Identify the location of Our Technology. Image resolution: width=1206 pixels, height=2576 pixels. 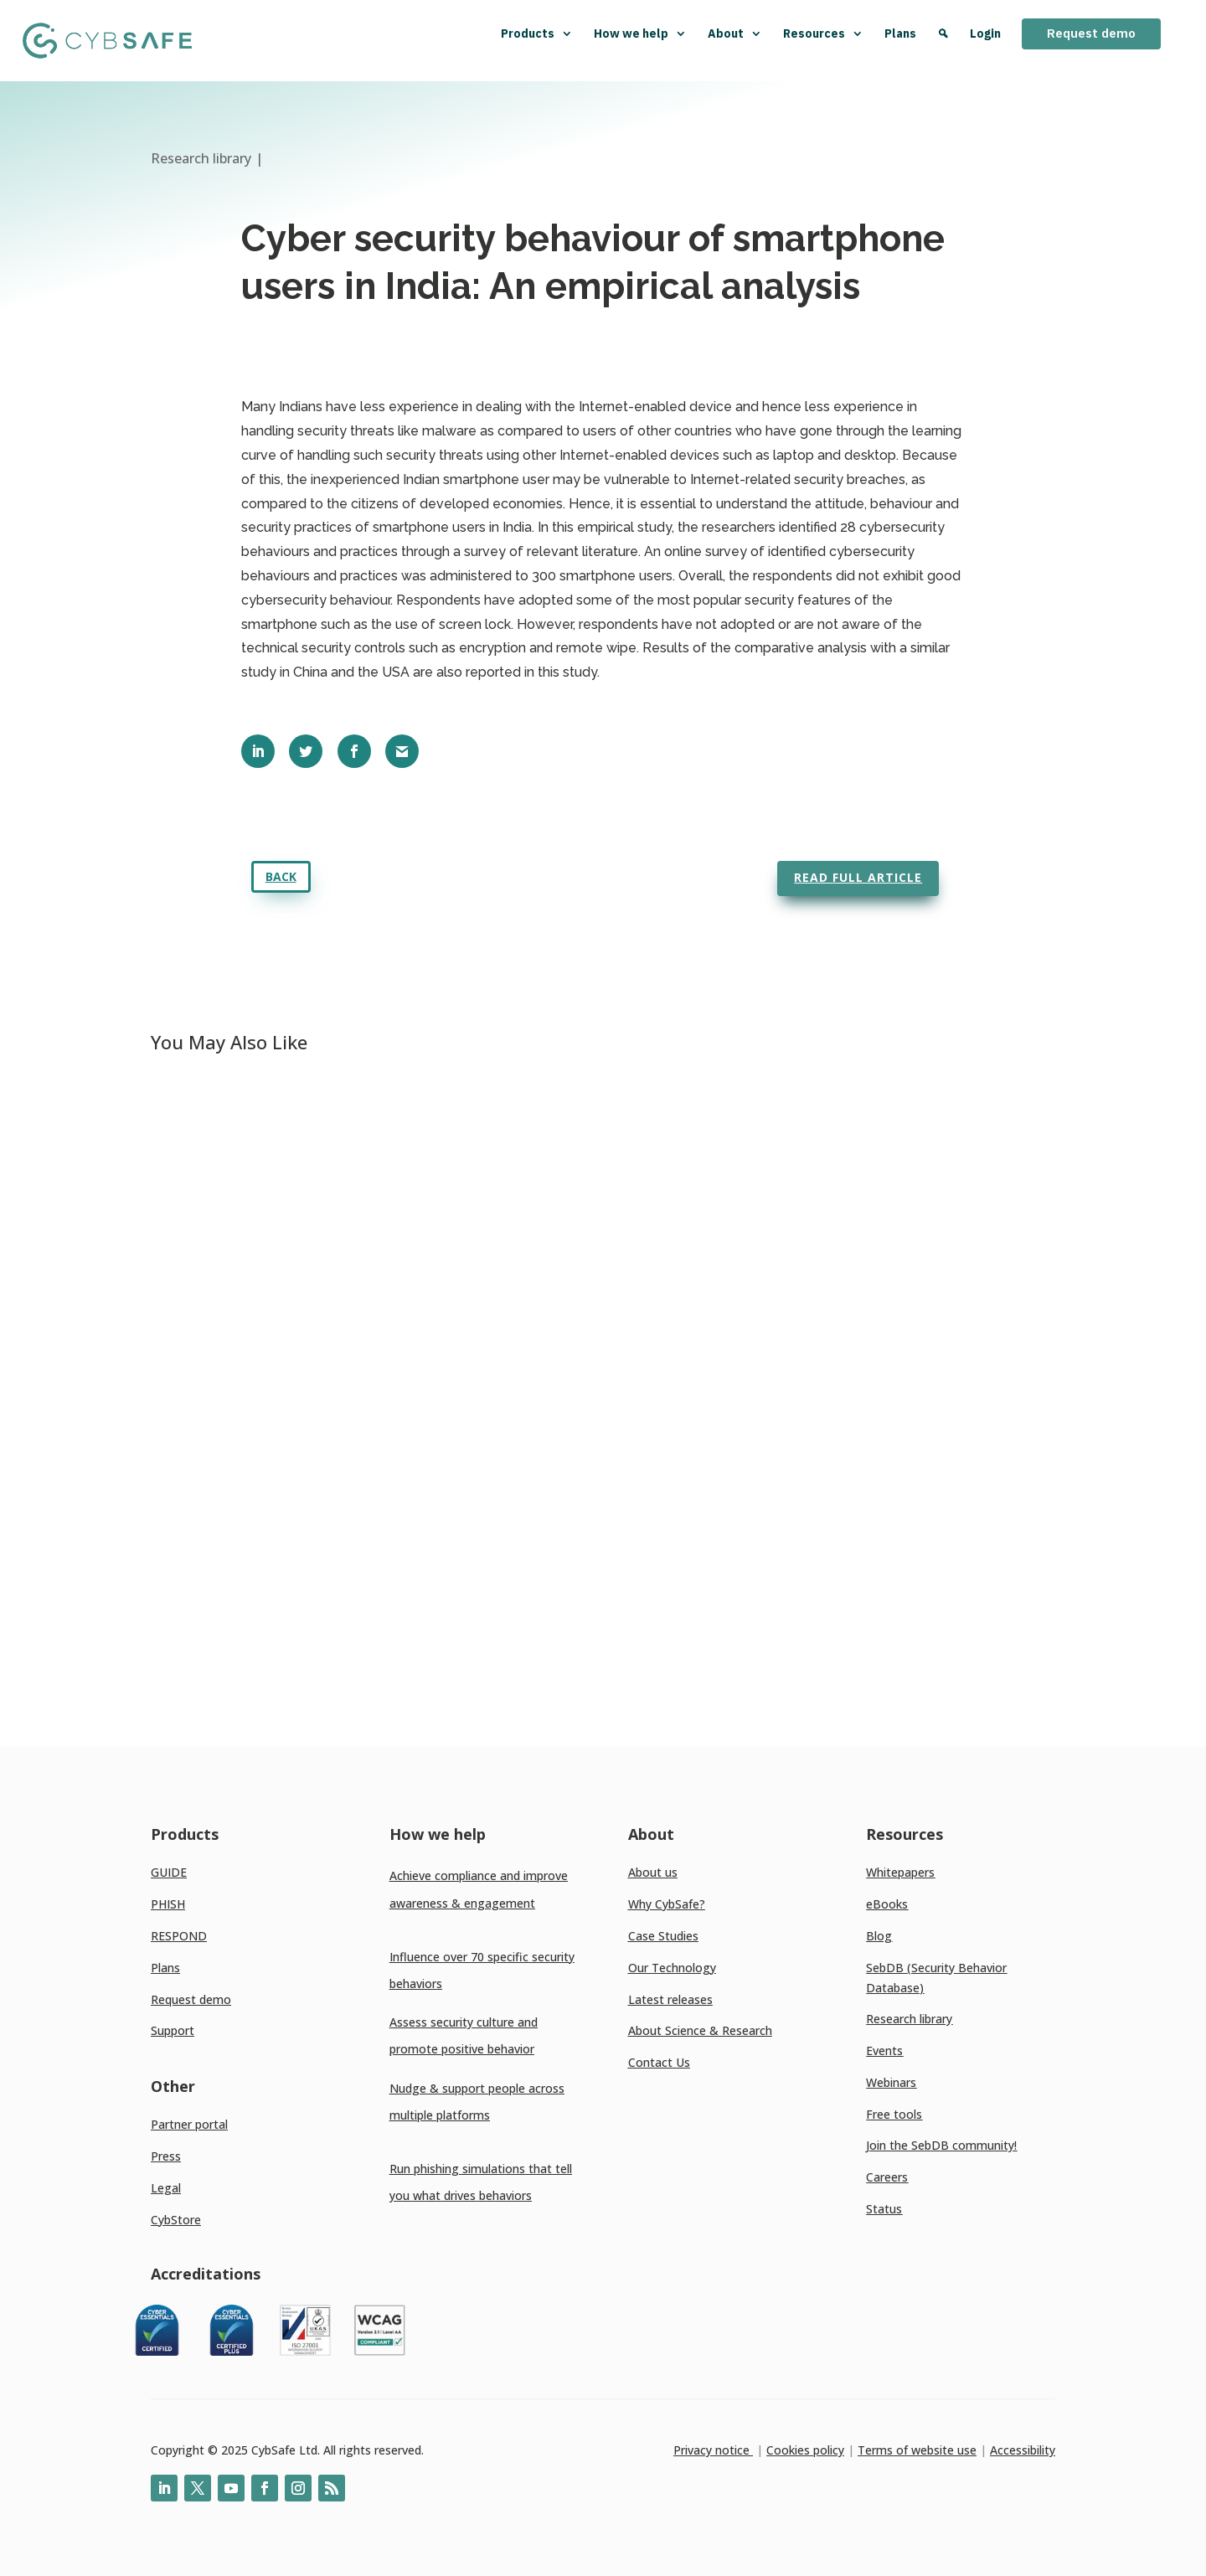
(672, 1968).